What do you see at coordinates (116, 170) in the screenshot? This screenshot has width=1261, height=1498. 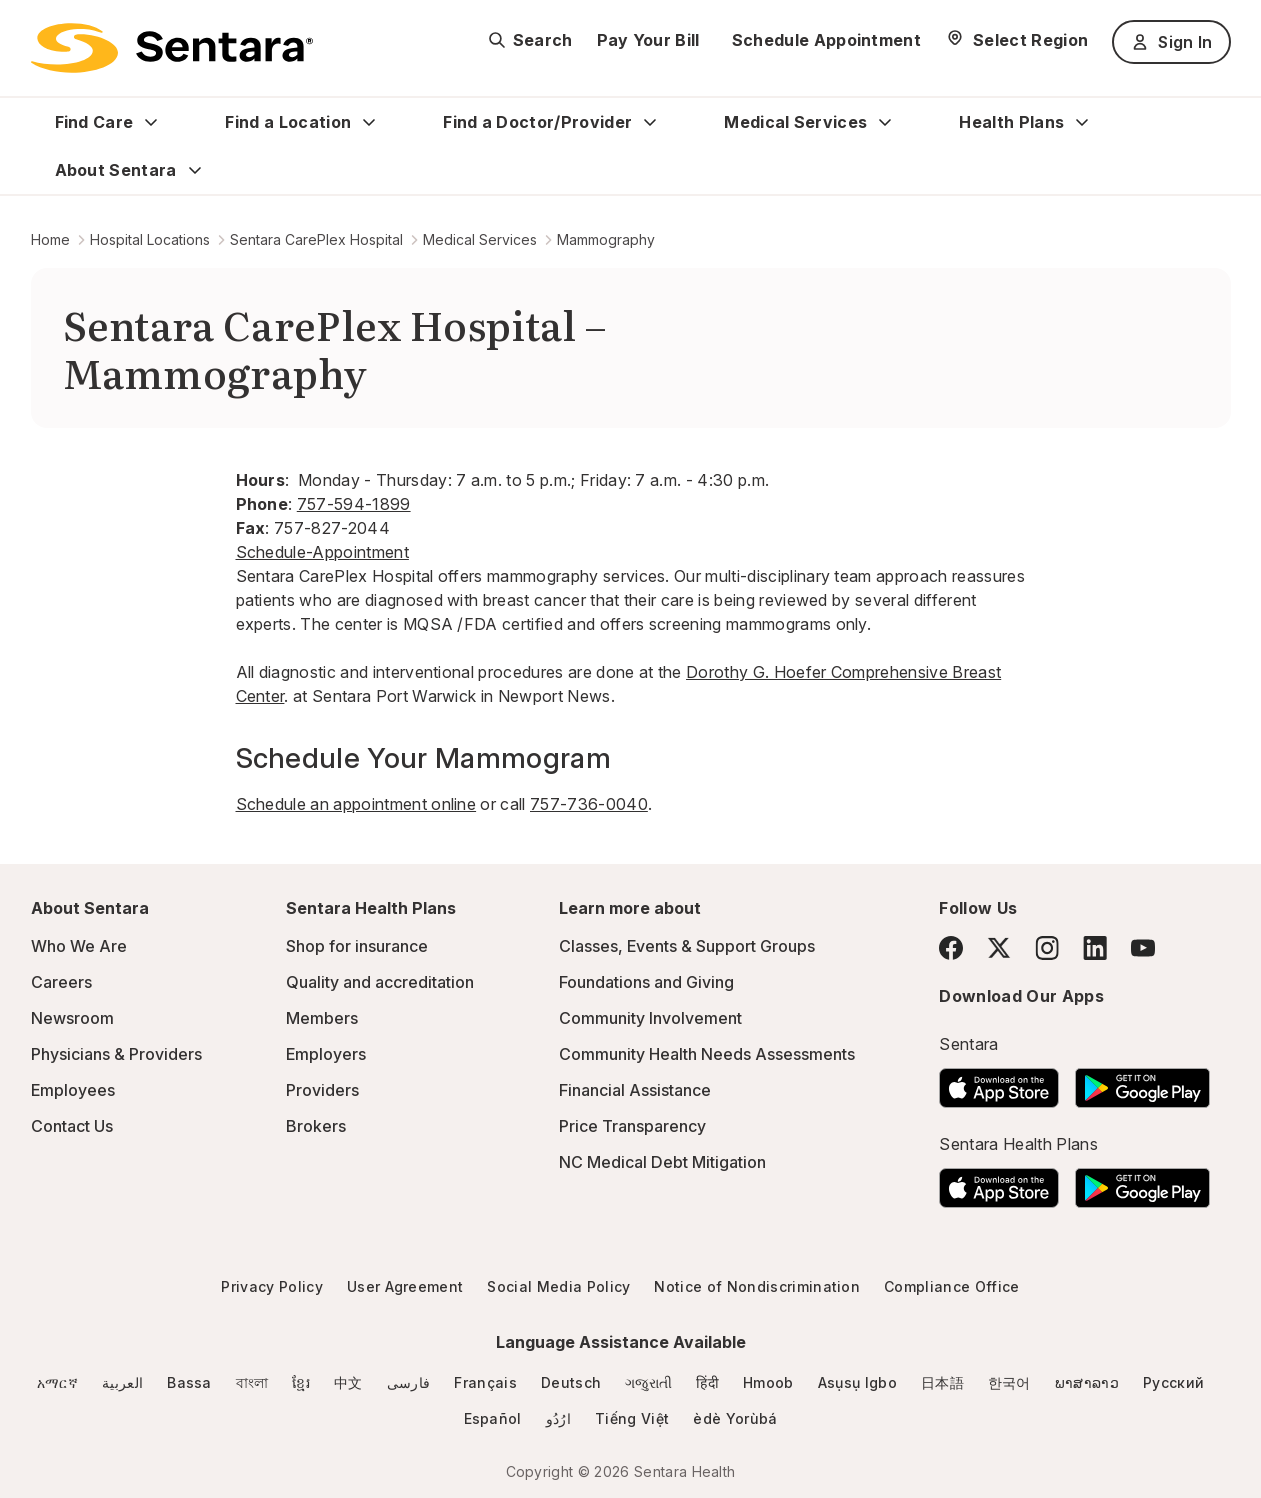 I see `About Sentara` at bounding box center [116, 170].